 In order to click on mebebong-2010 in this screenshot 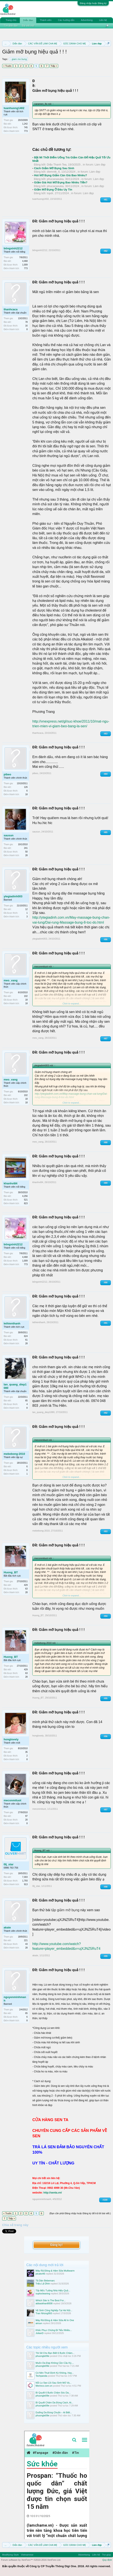, I will do `click(14, 1453)`.